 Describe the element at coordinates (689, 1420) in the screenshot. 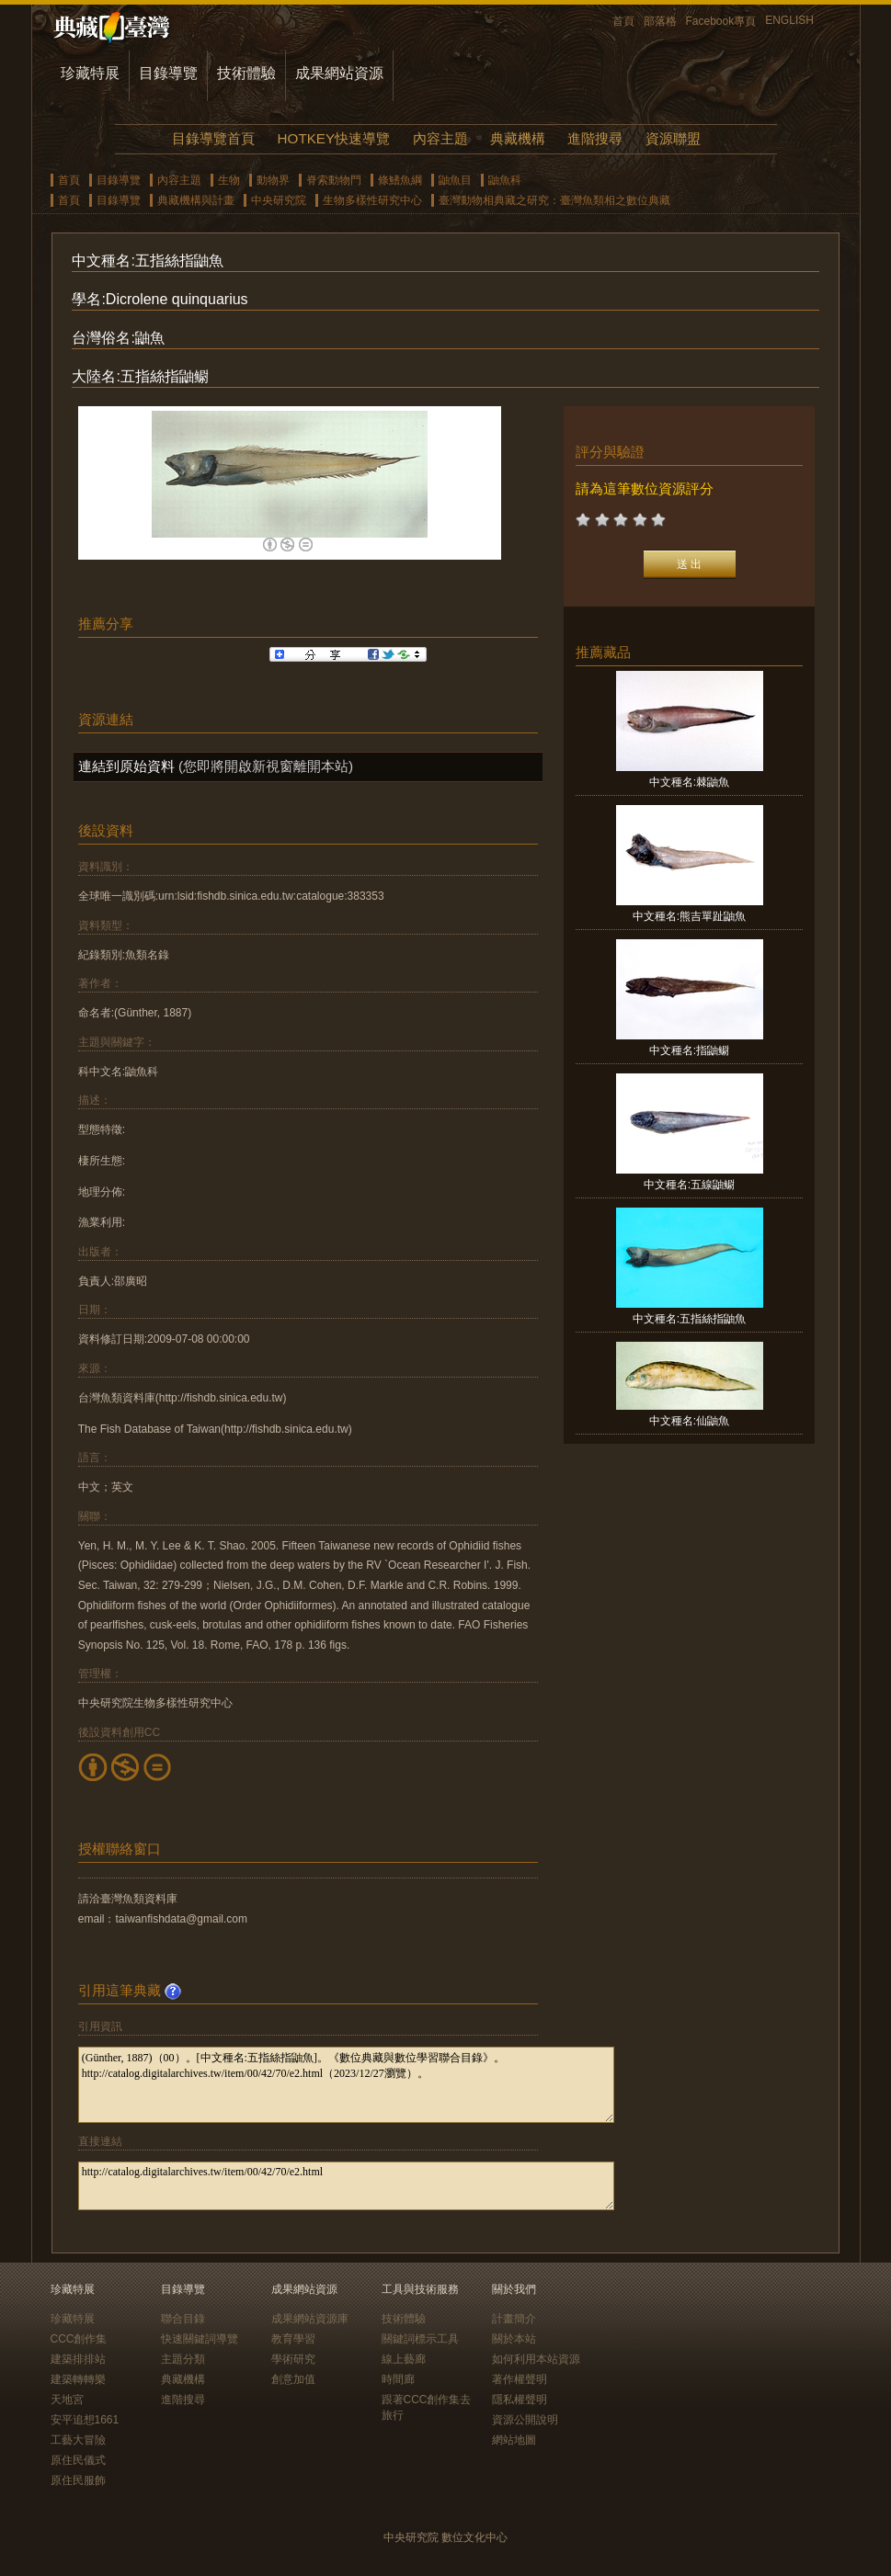

I see `中文種名:仙鼬魚` at that location.